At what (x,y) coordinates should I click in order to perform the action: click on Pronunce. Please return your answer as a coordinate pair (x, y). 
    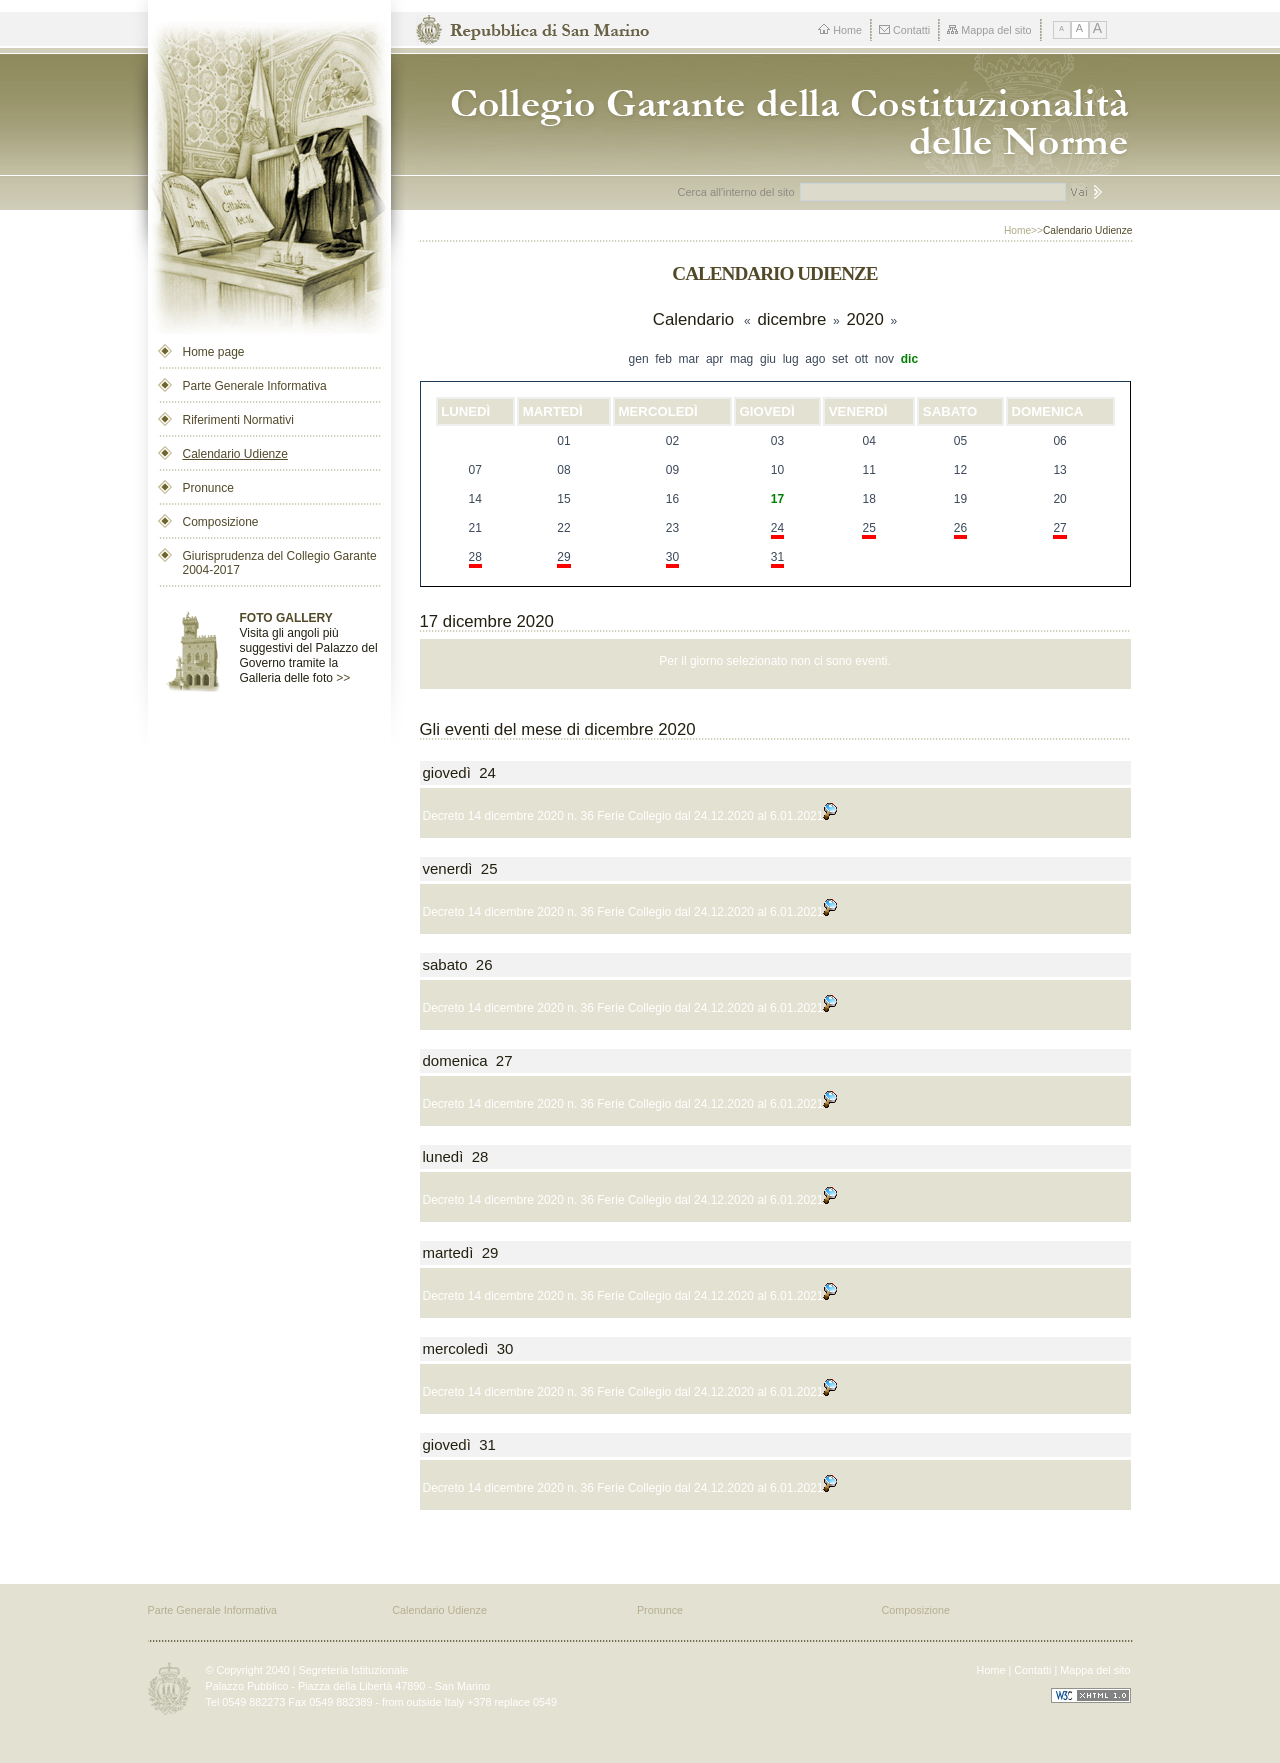
    Looking at the image, I should click on (208, 488).